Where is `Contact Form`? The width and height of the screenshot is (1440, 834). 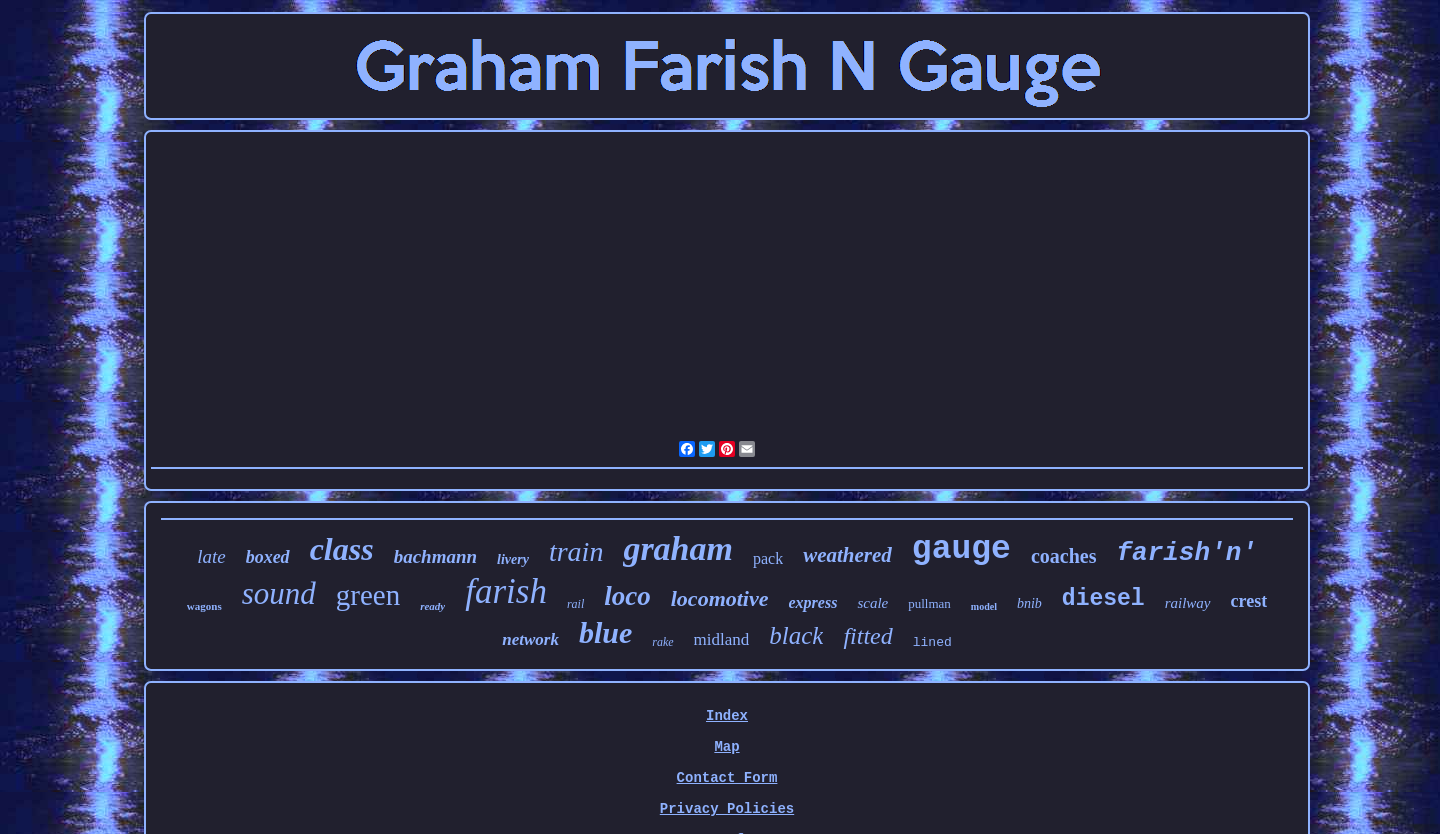
Contact Form is located at coordinates (727, 778).